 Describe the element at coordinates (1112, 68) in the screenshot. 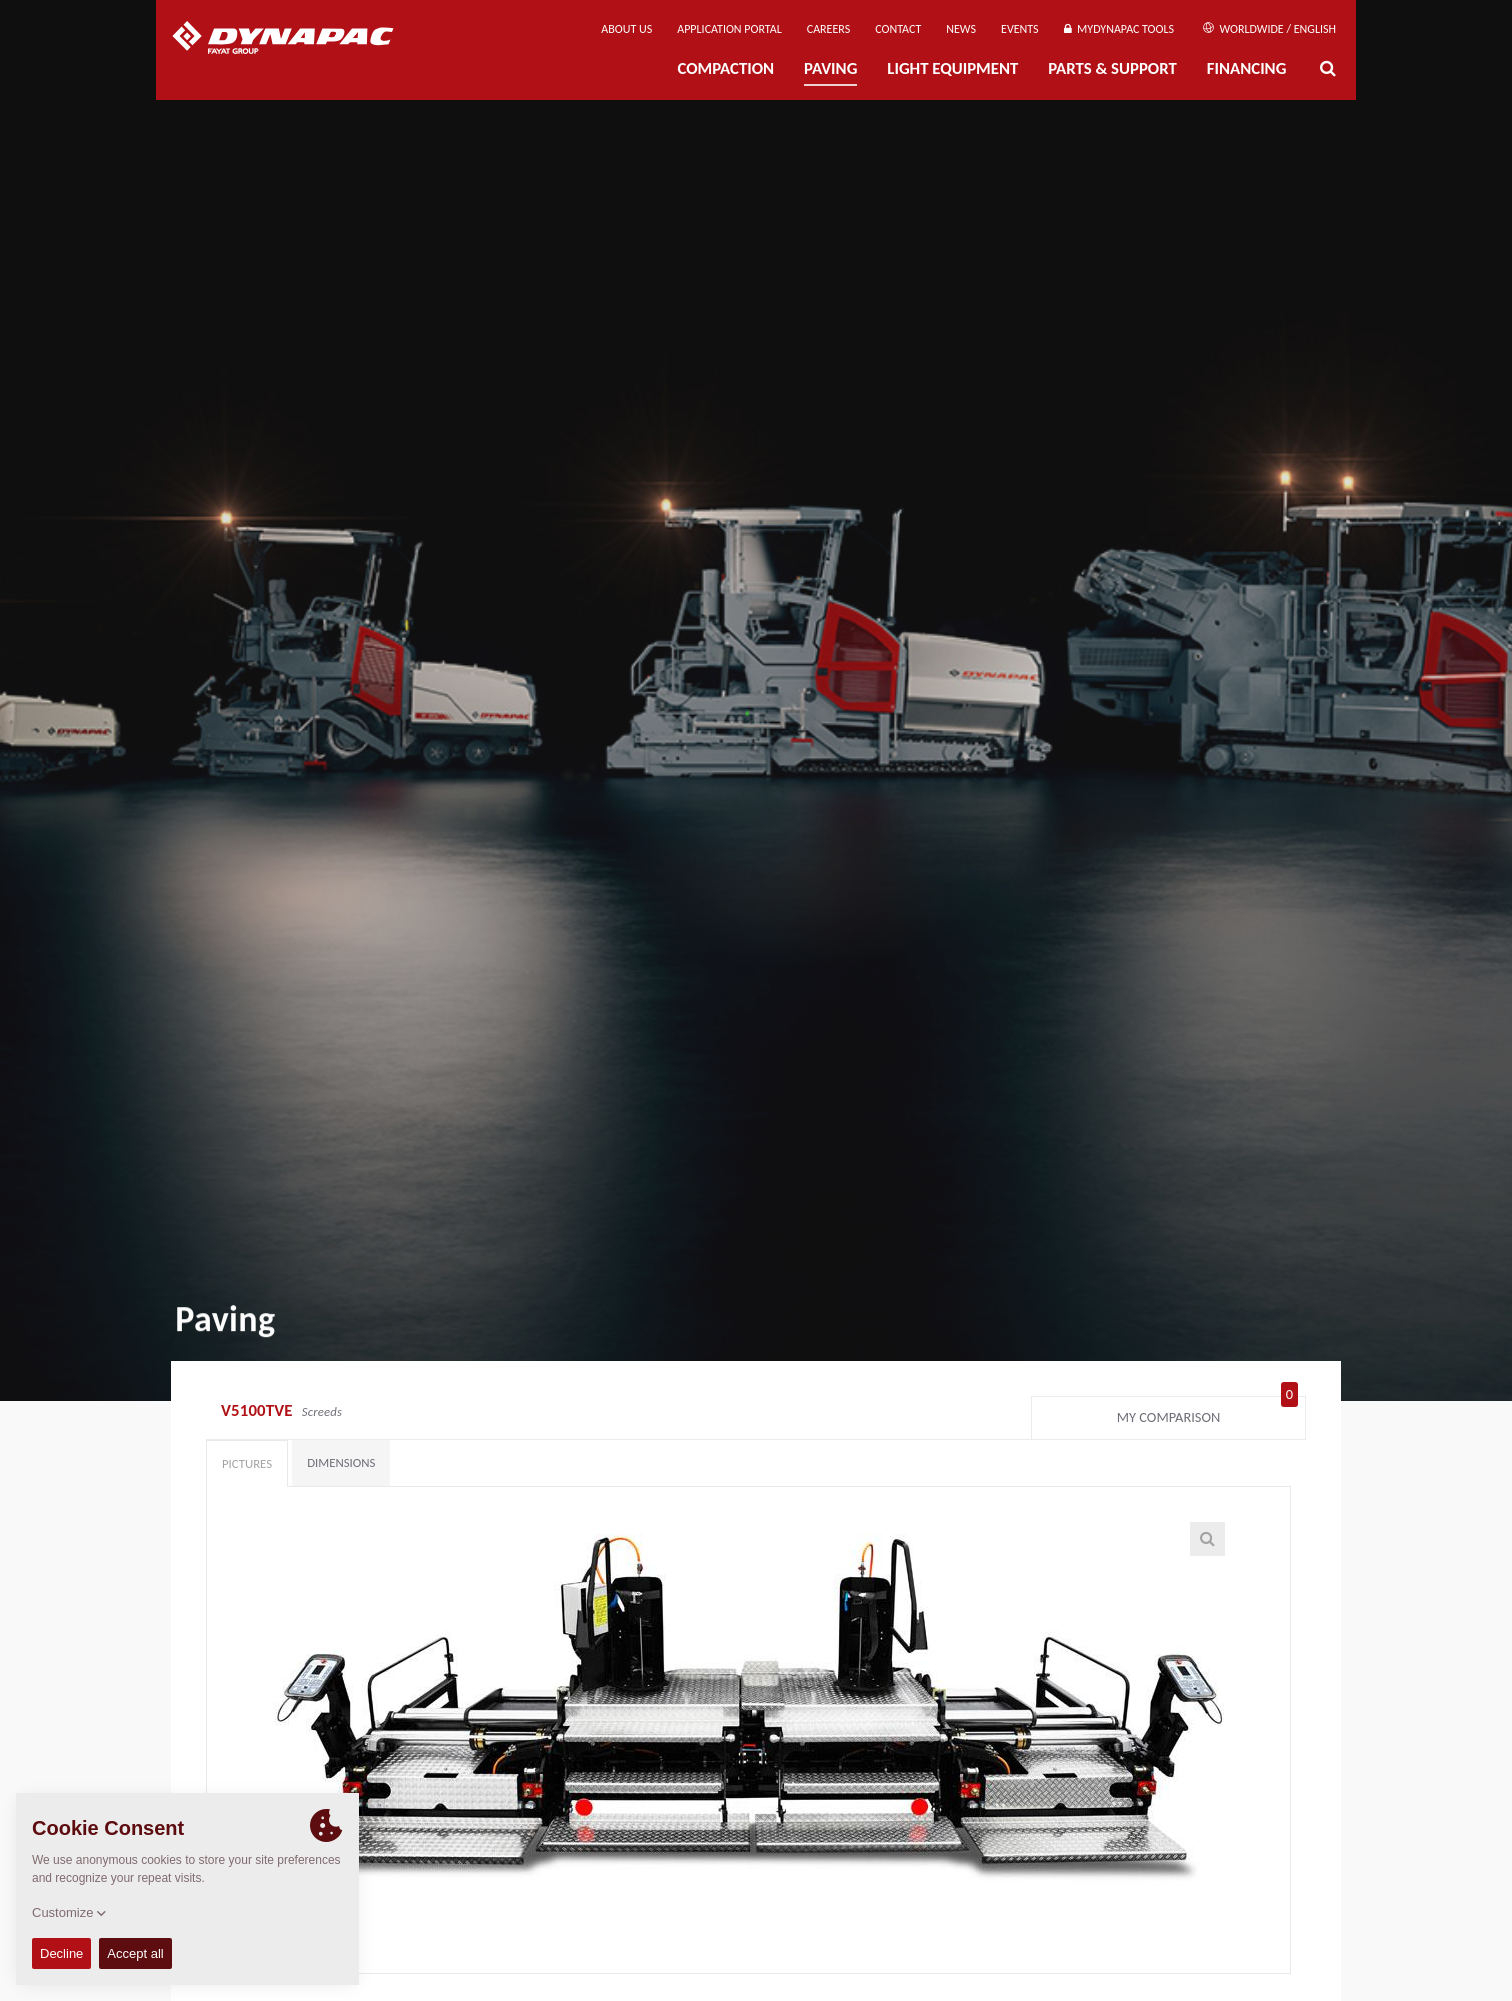

I see `Parts & Support` at that location.